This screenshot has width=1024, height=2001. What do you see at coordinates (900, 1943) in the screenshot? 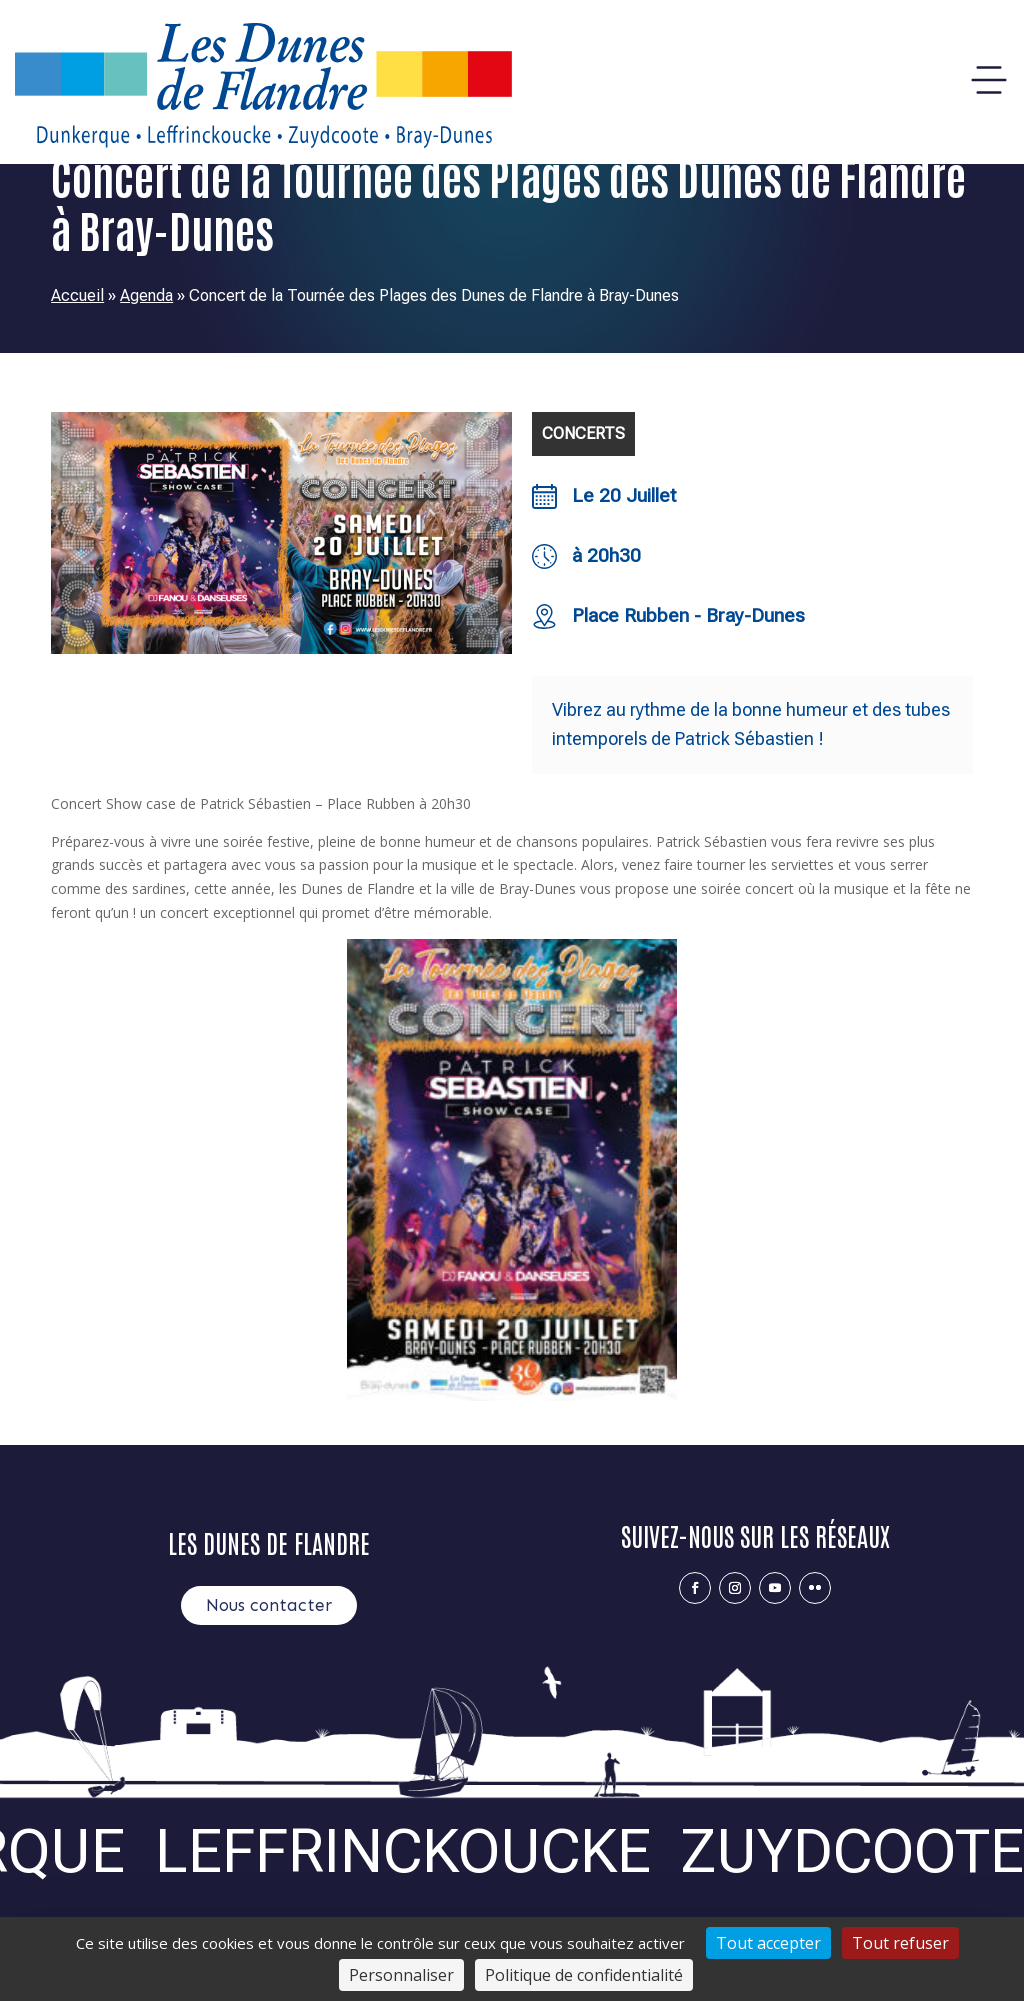
I see `Tout refuser [Cookies : Tout refuser]` at bounding box center [900, 1943].